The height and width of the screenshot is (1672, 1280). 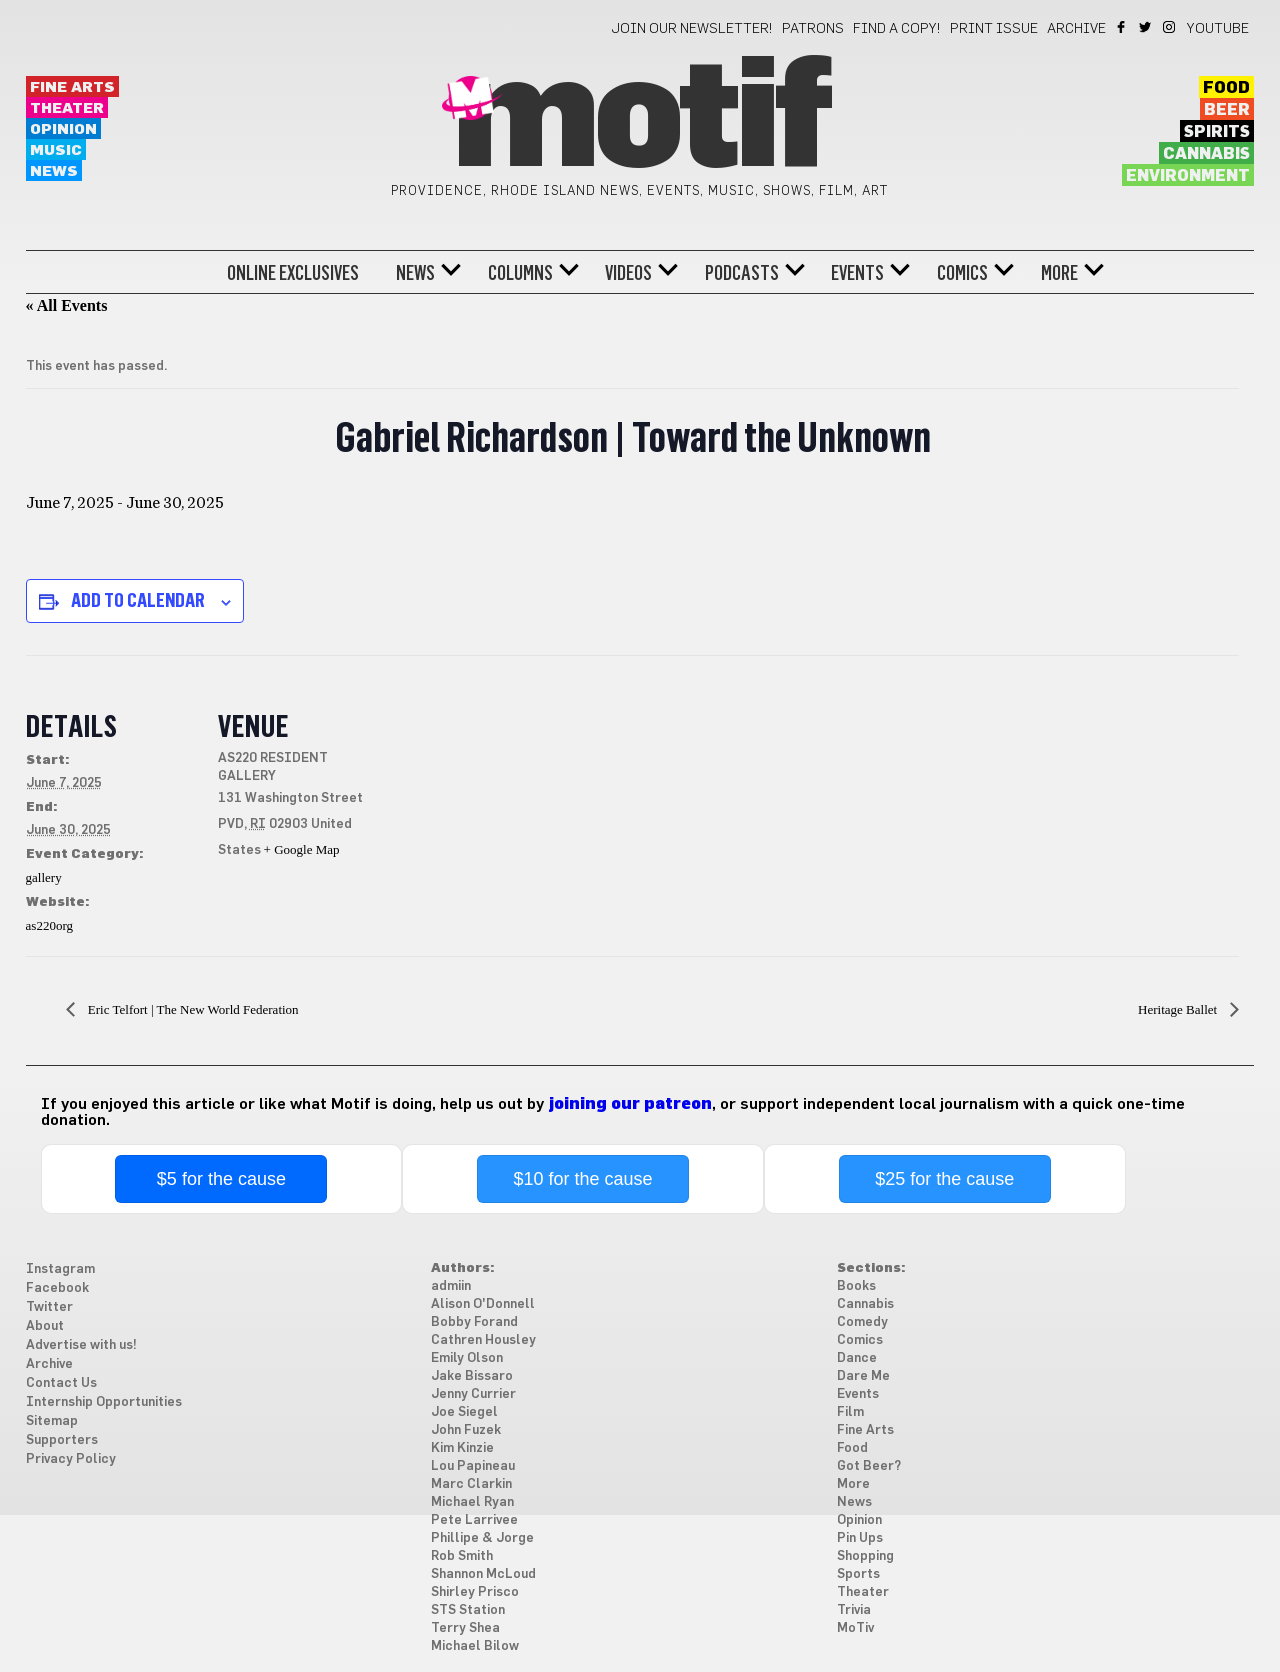 What do you see at coordinates (61, 1383) in the screenshot?
I see `Contact Us` at bounding box center [61, 1383].